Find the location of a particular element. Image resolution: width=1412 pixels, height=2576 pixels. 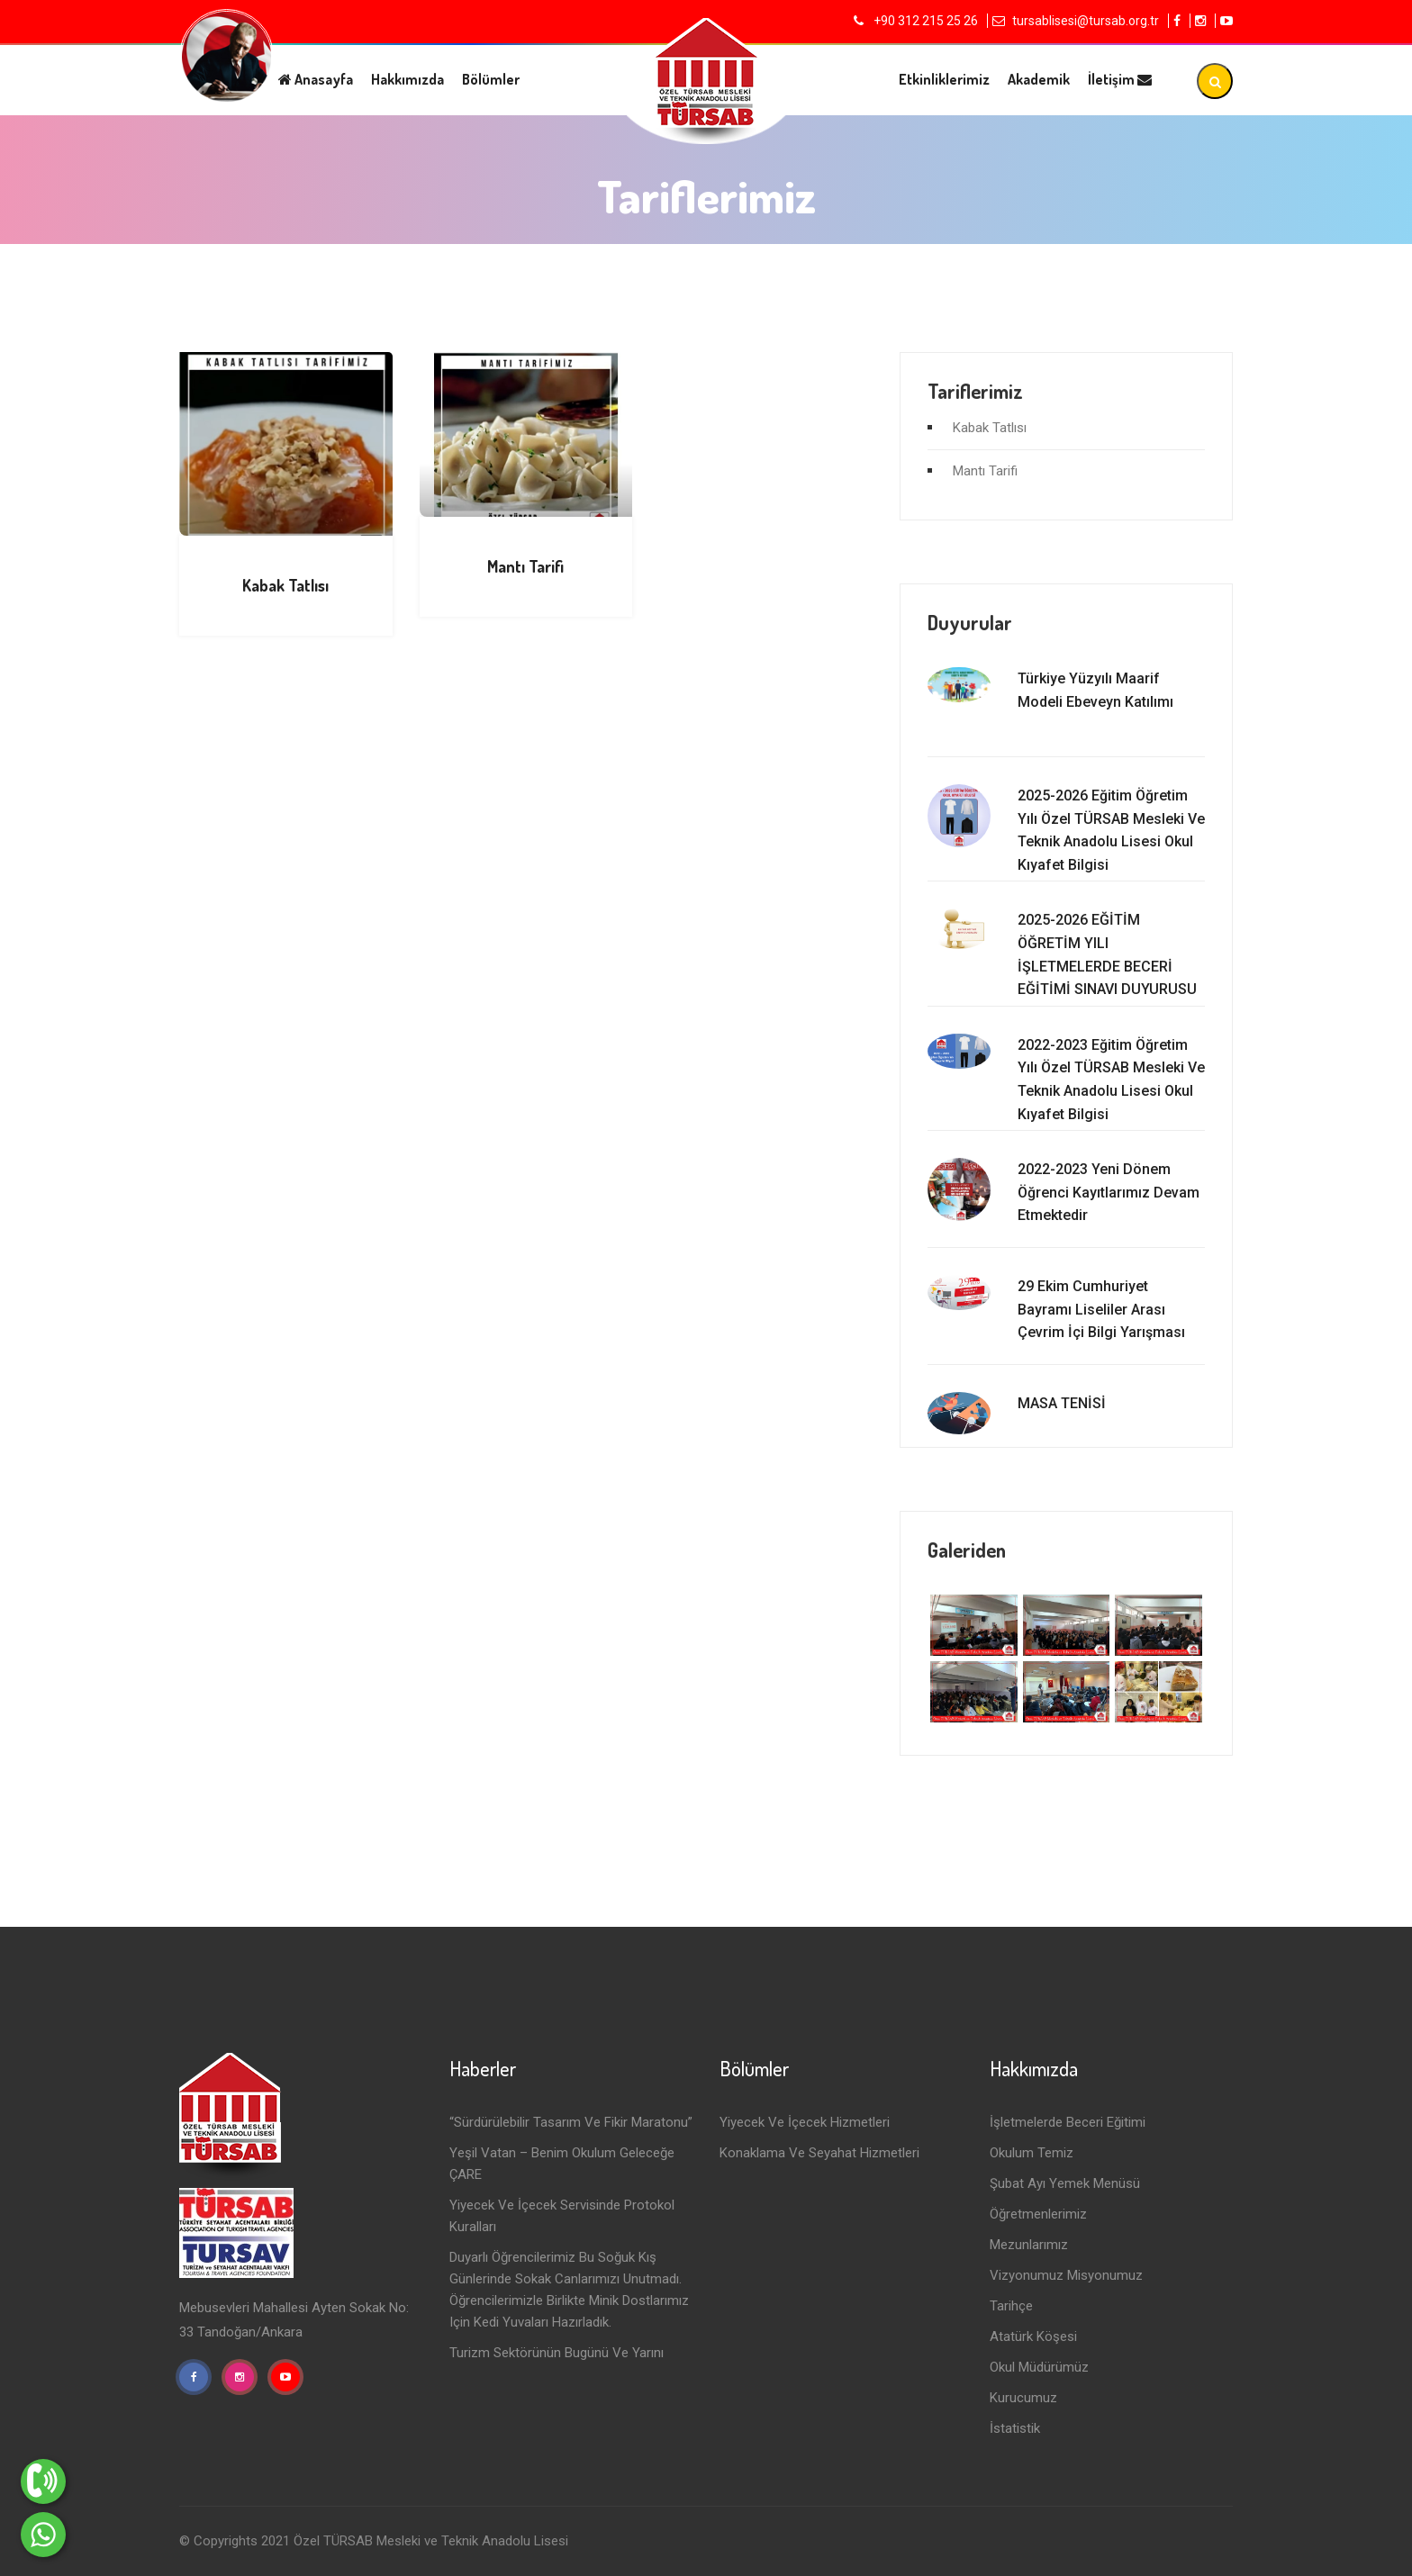

Vizyonumuz Misyonumuz is located at coordinates (1066, 2275).